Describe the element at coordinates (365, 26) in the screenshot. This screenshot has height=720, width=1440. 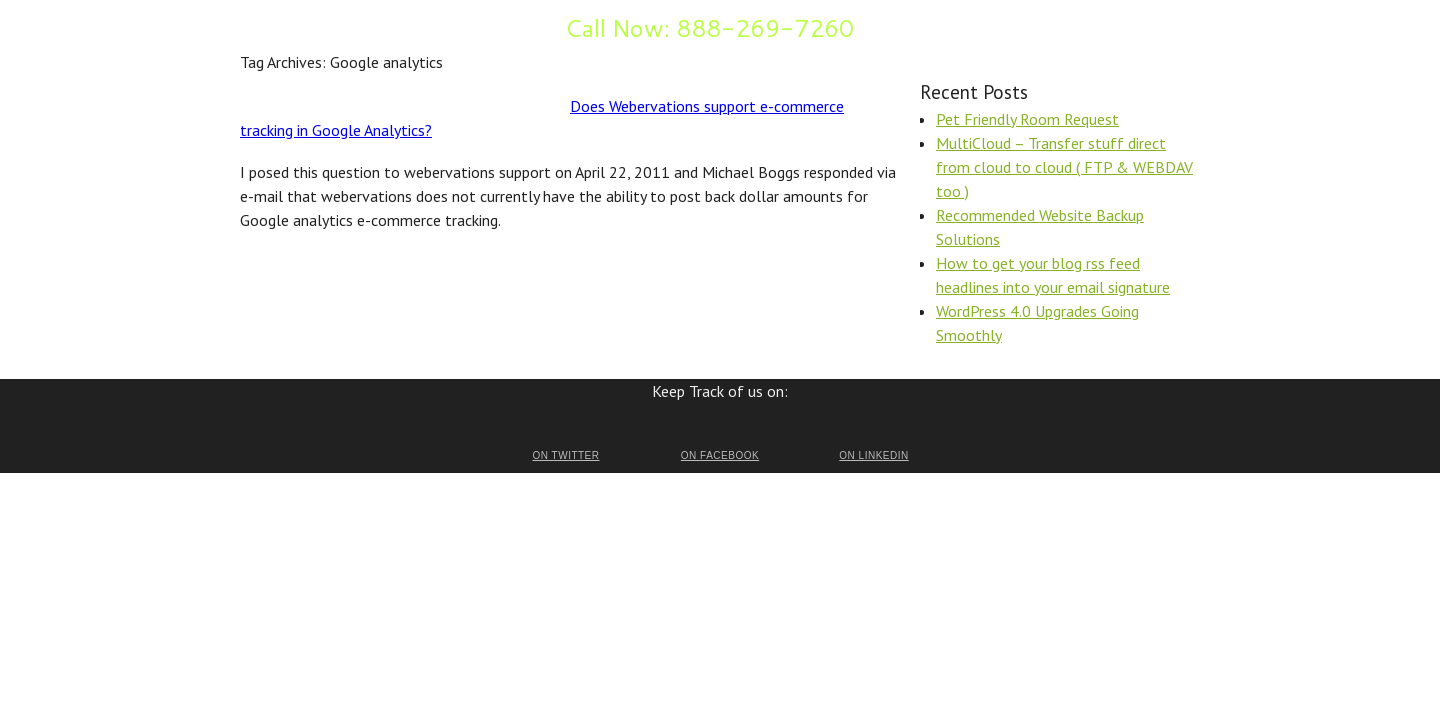
I see `FAQ` at that location.